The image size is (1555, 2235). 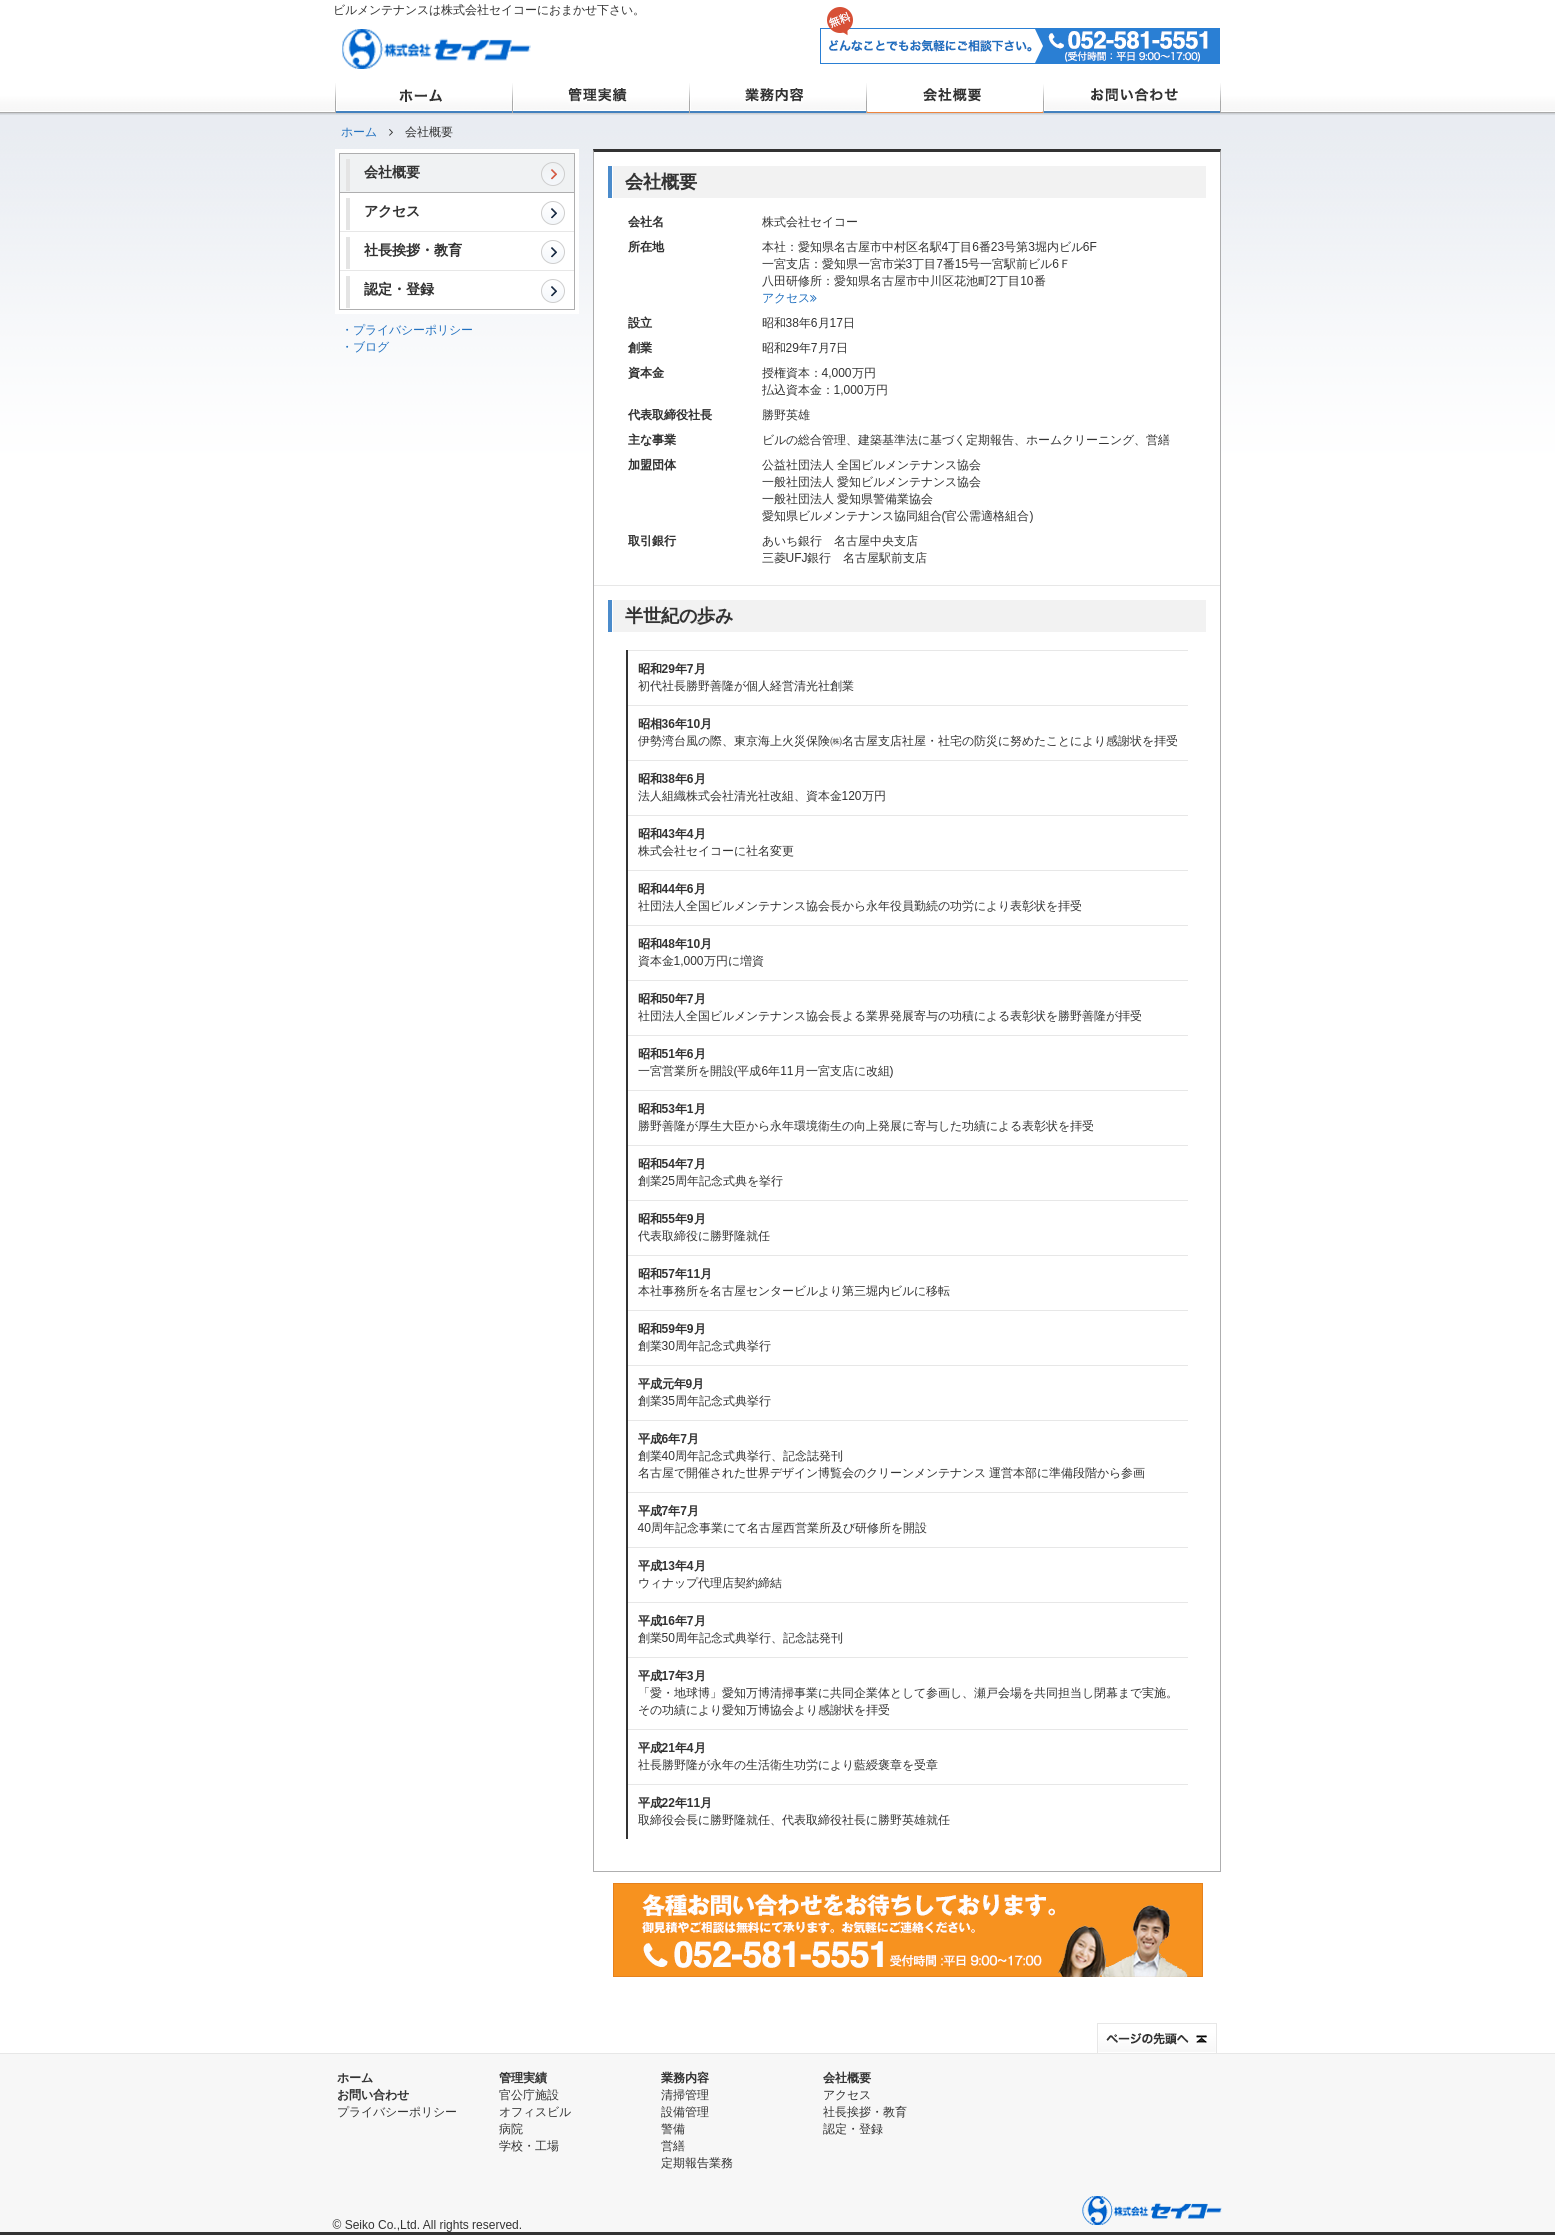 What do you see at coordinates (777, 96) in the screenshot?
I see `業務内容` at bounding box center [777, 96].